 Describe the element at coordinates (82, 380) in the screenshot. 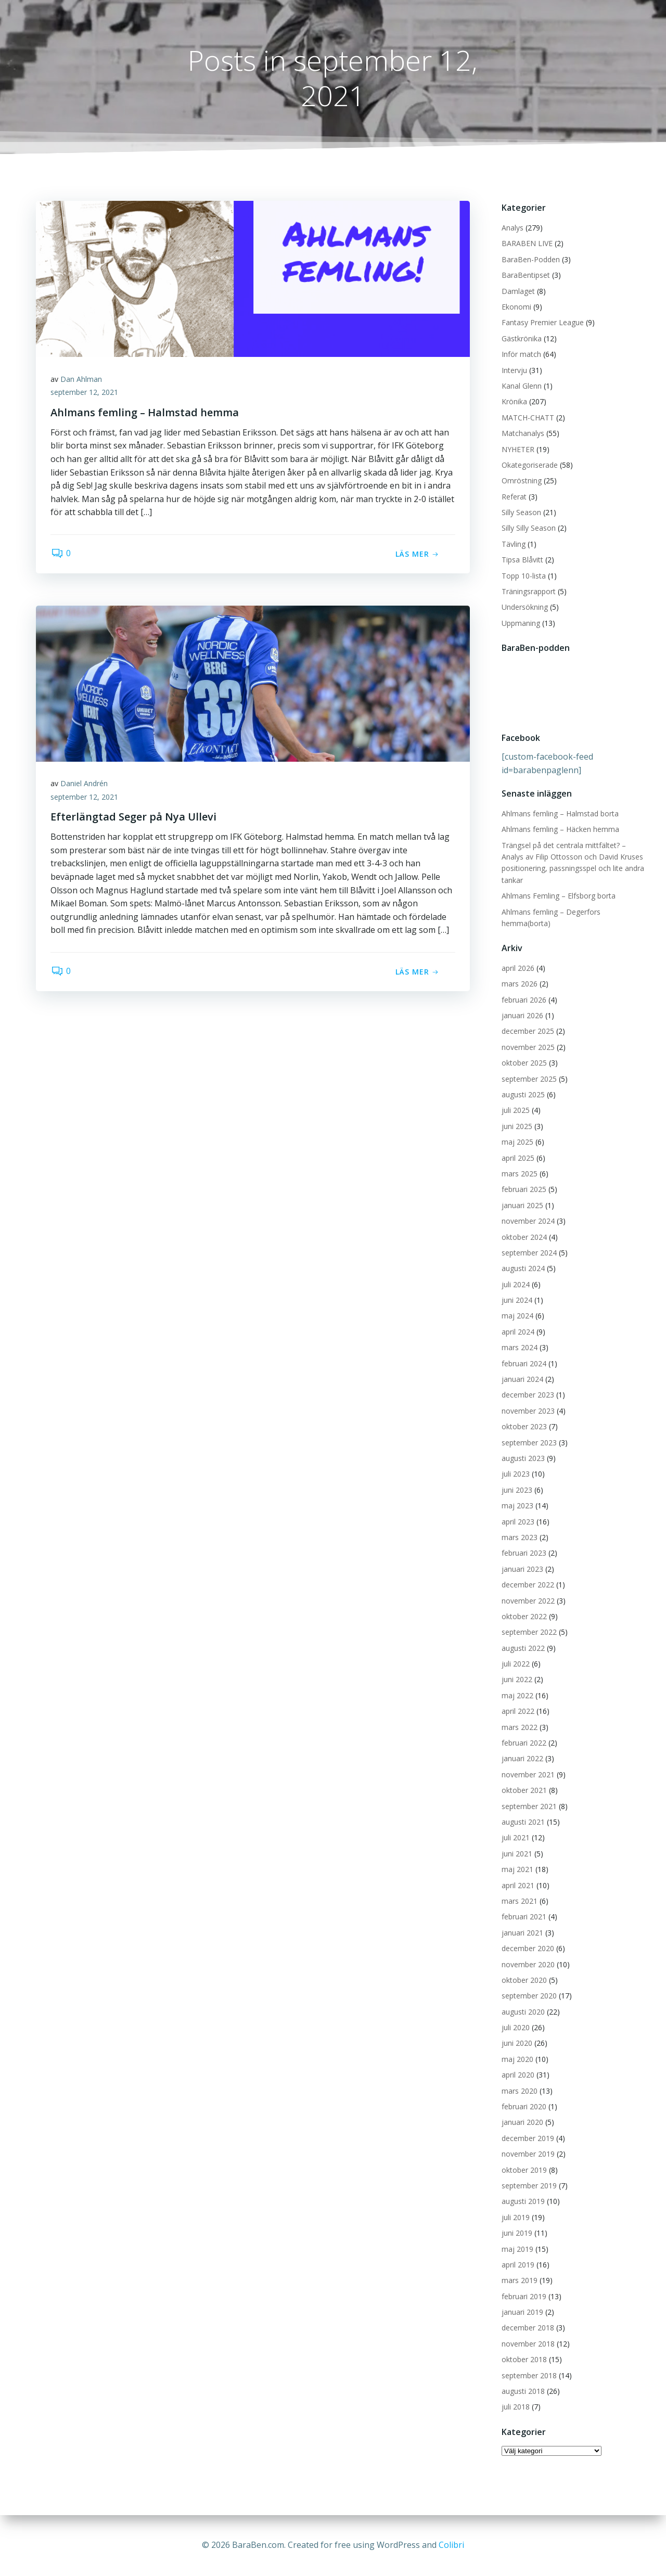

I see `Dan Ahlman` at that location.